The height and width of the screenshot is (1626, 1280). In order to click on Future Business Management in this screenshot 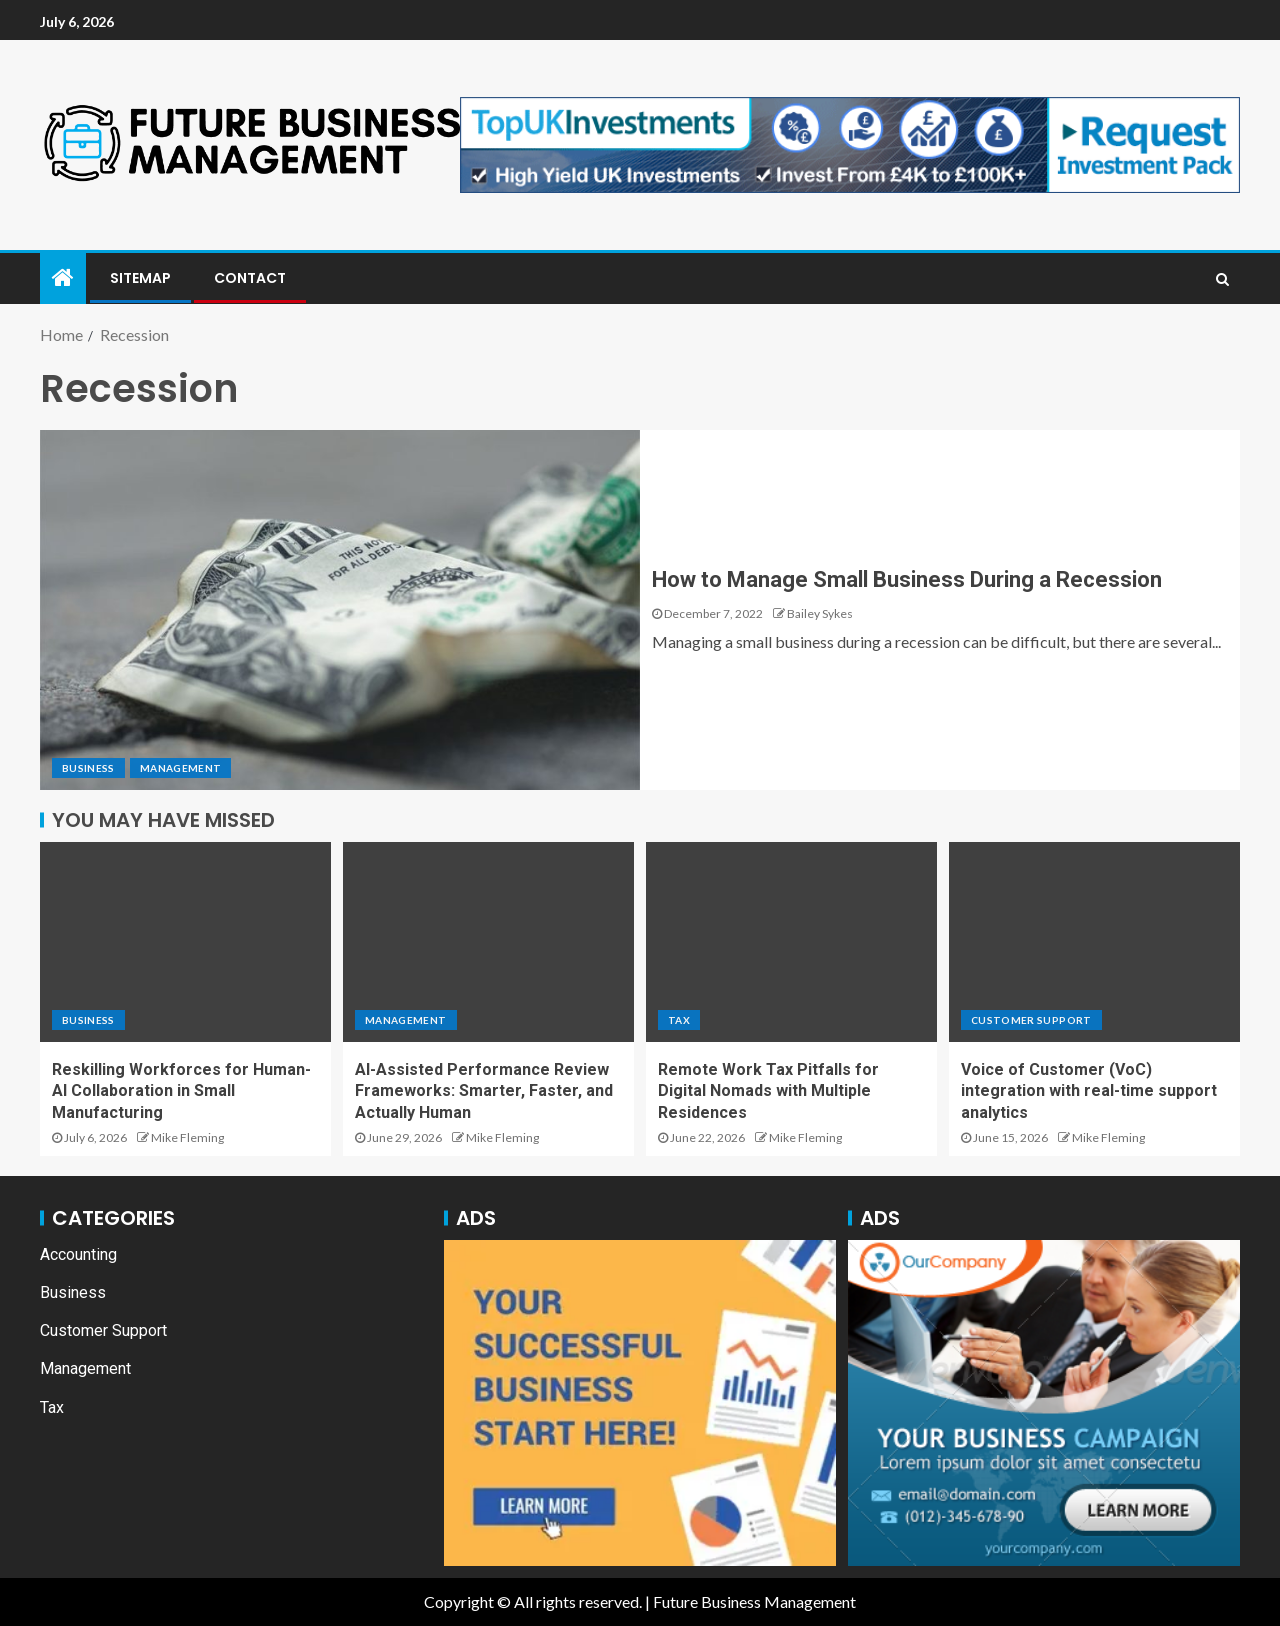, I will do `click(754, 1601)`.